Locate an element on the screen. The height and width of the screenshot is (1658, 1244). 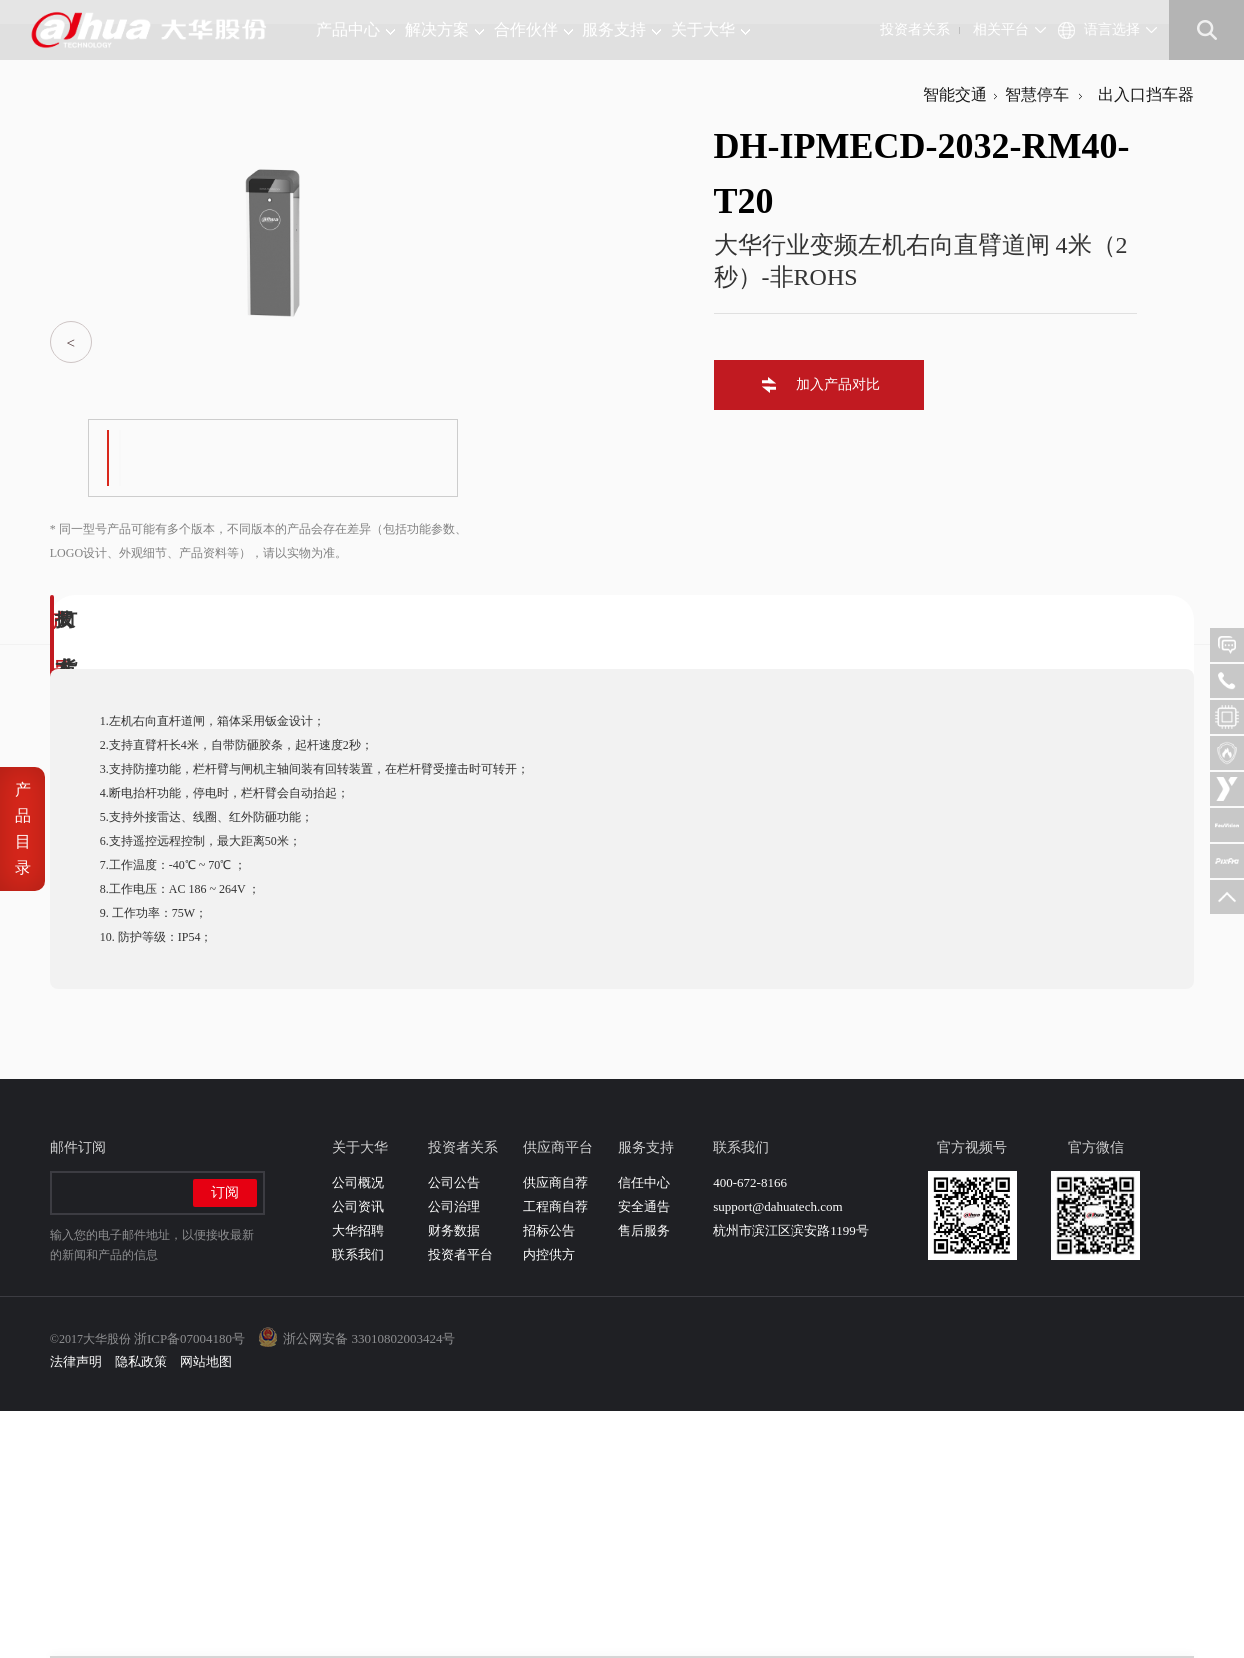
support@dahuatech.com is located at coordinates (777, 1453).